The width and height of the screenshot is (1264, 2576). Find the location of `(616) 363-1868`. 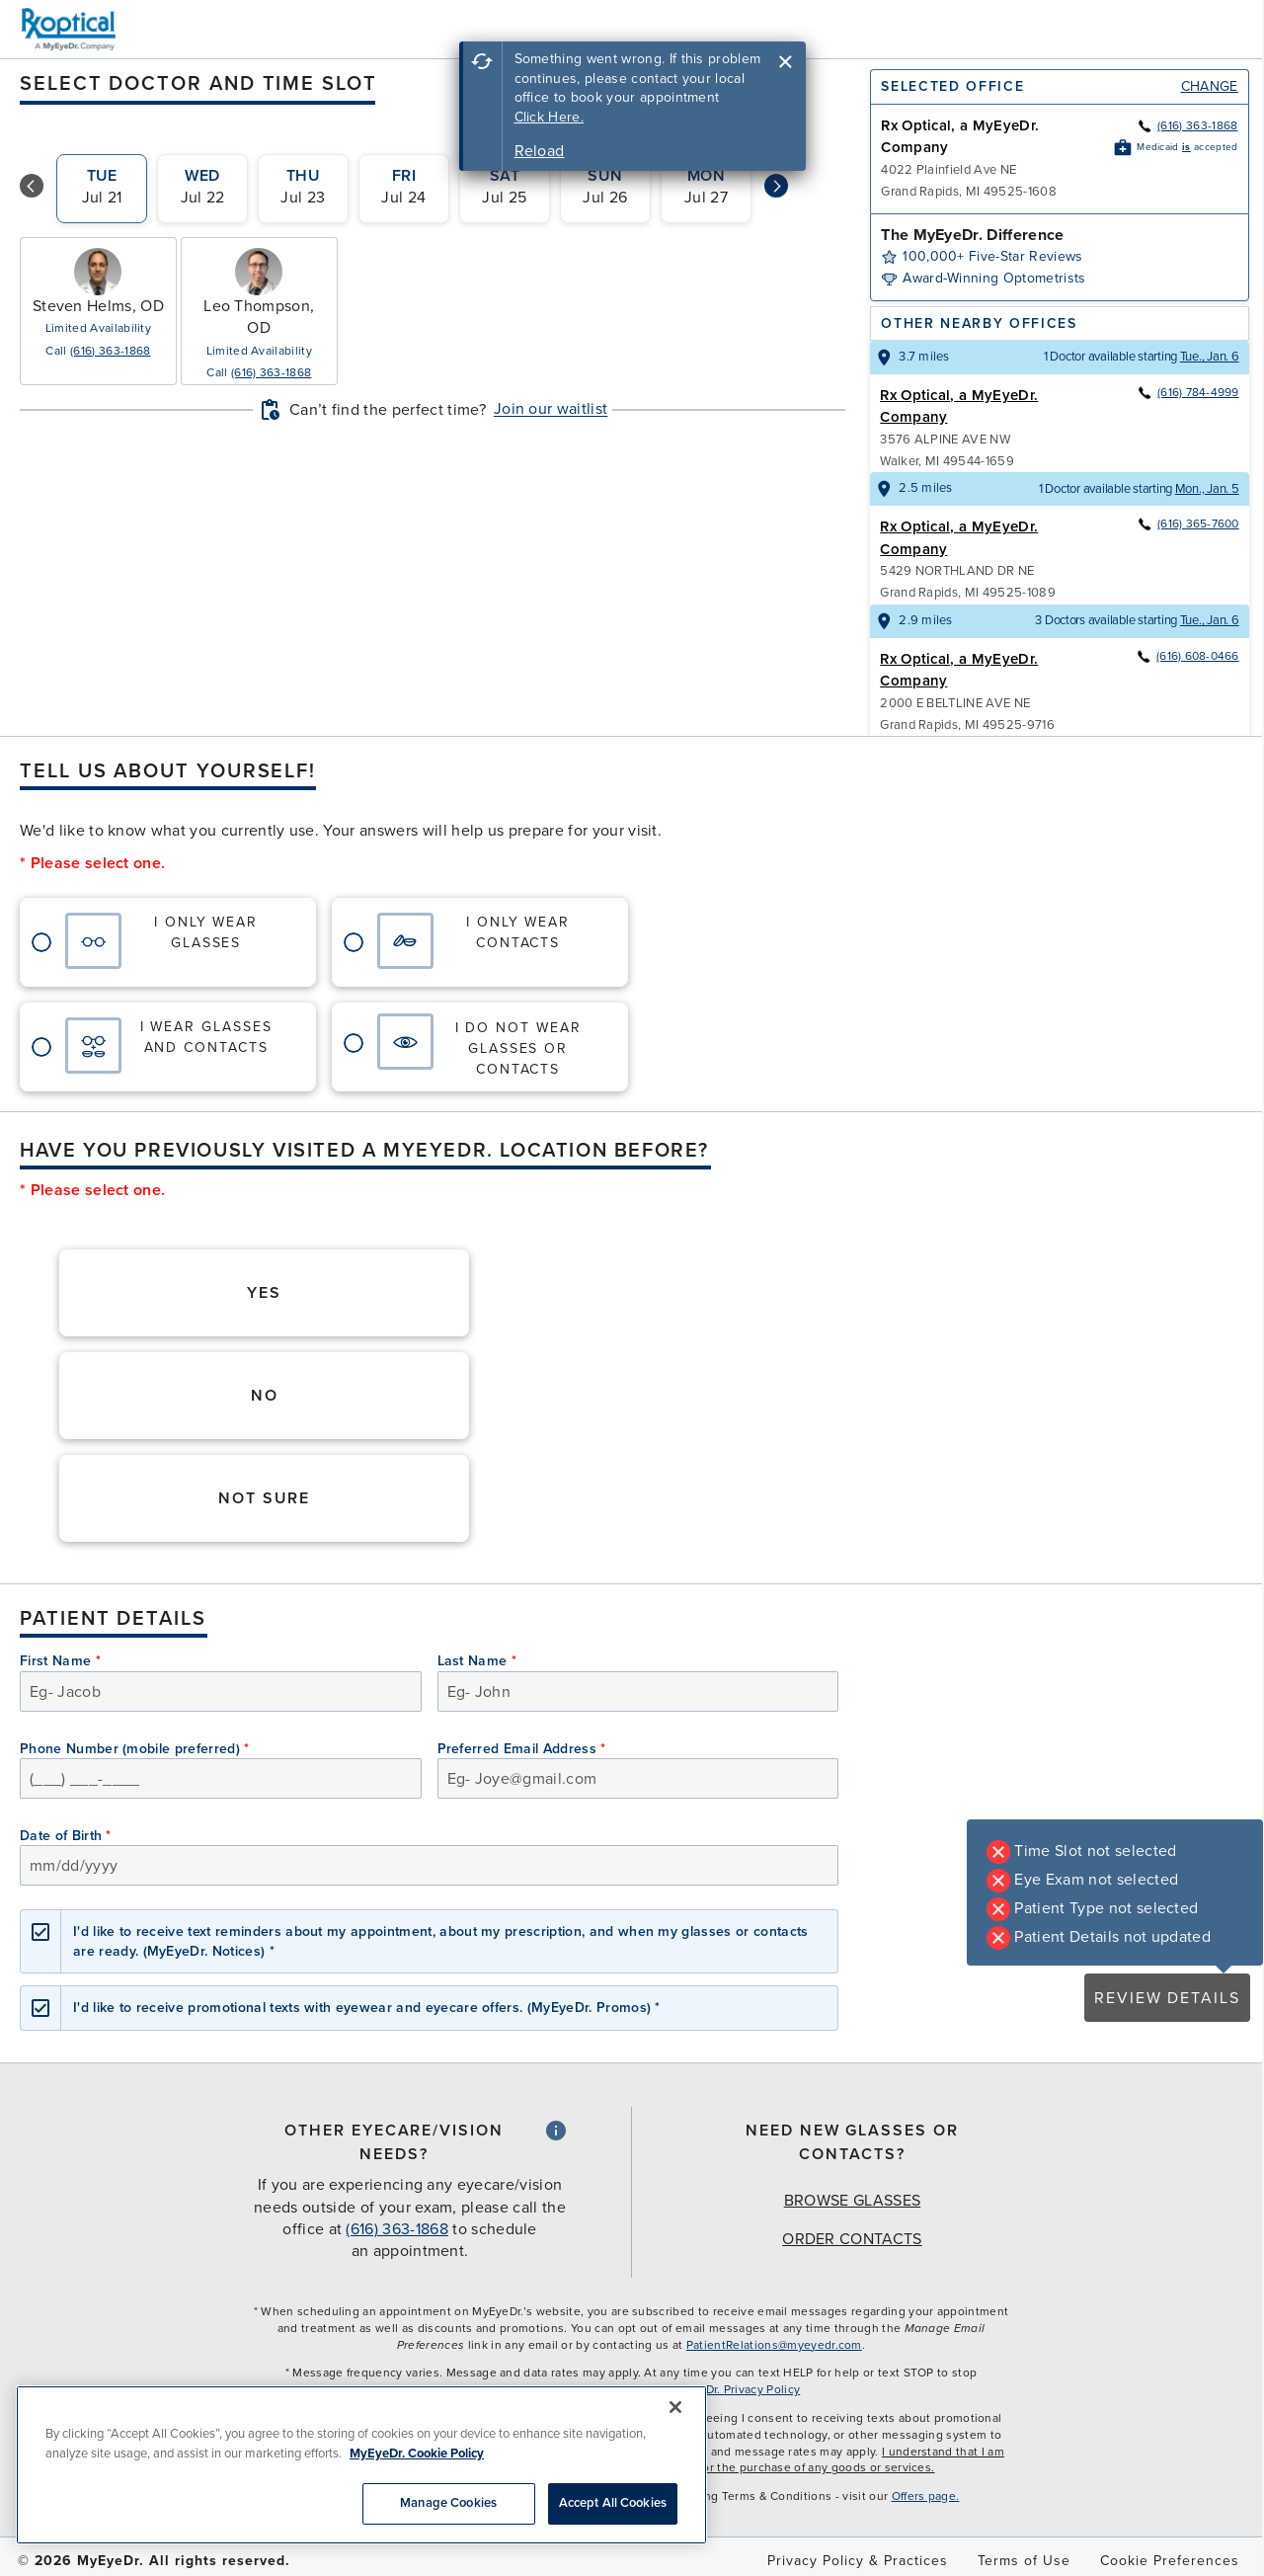

(616) 363-1868 is located at coordinates (110, 351).